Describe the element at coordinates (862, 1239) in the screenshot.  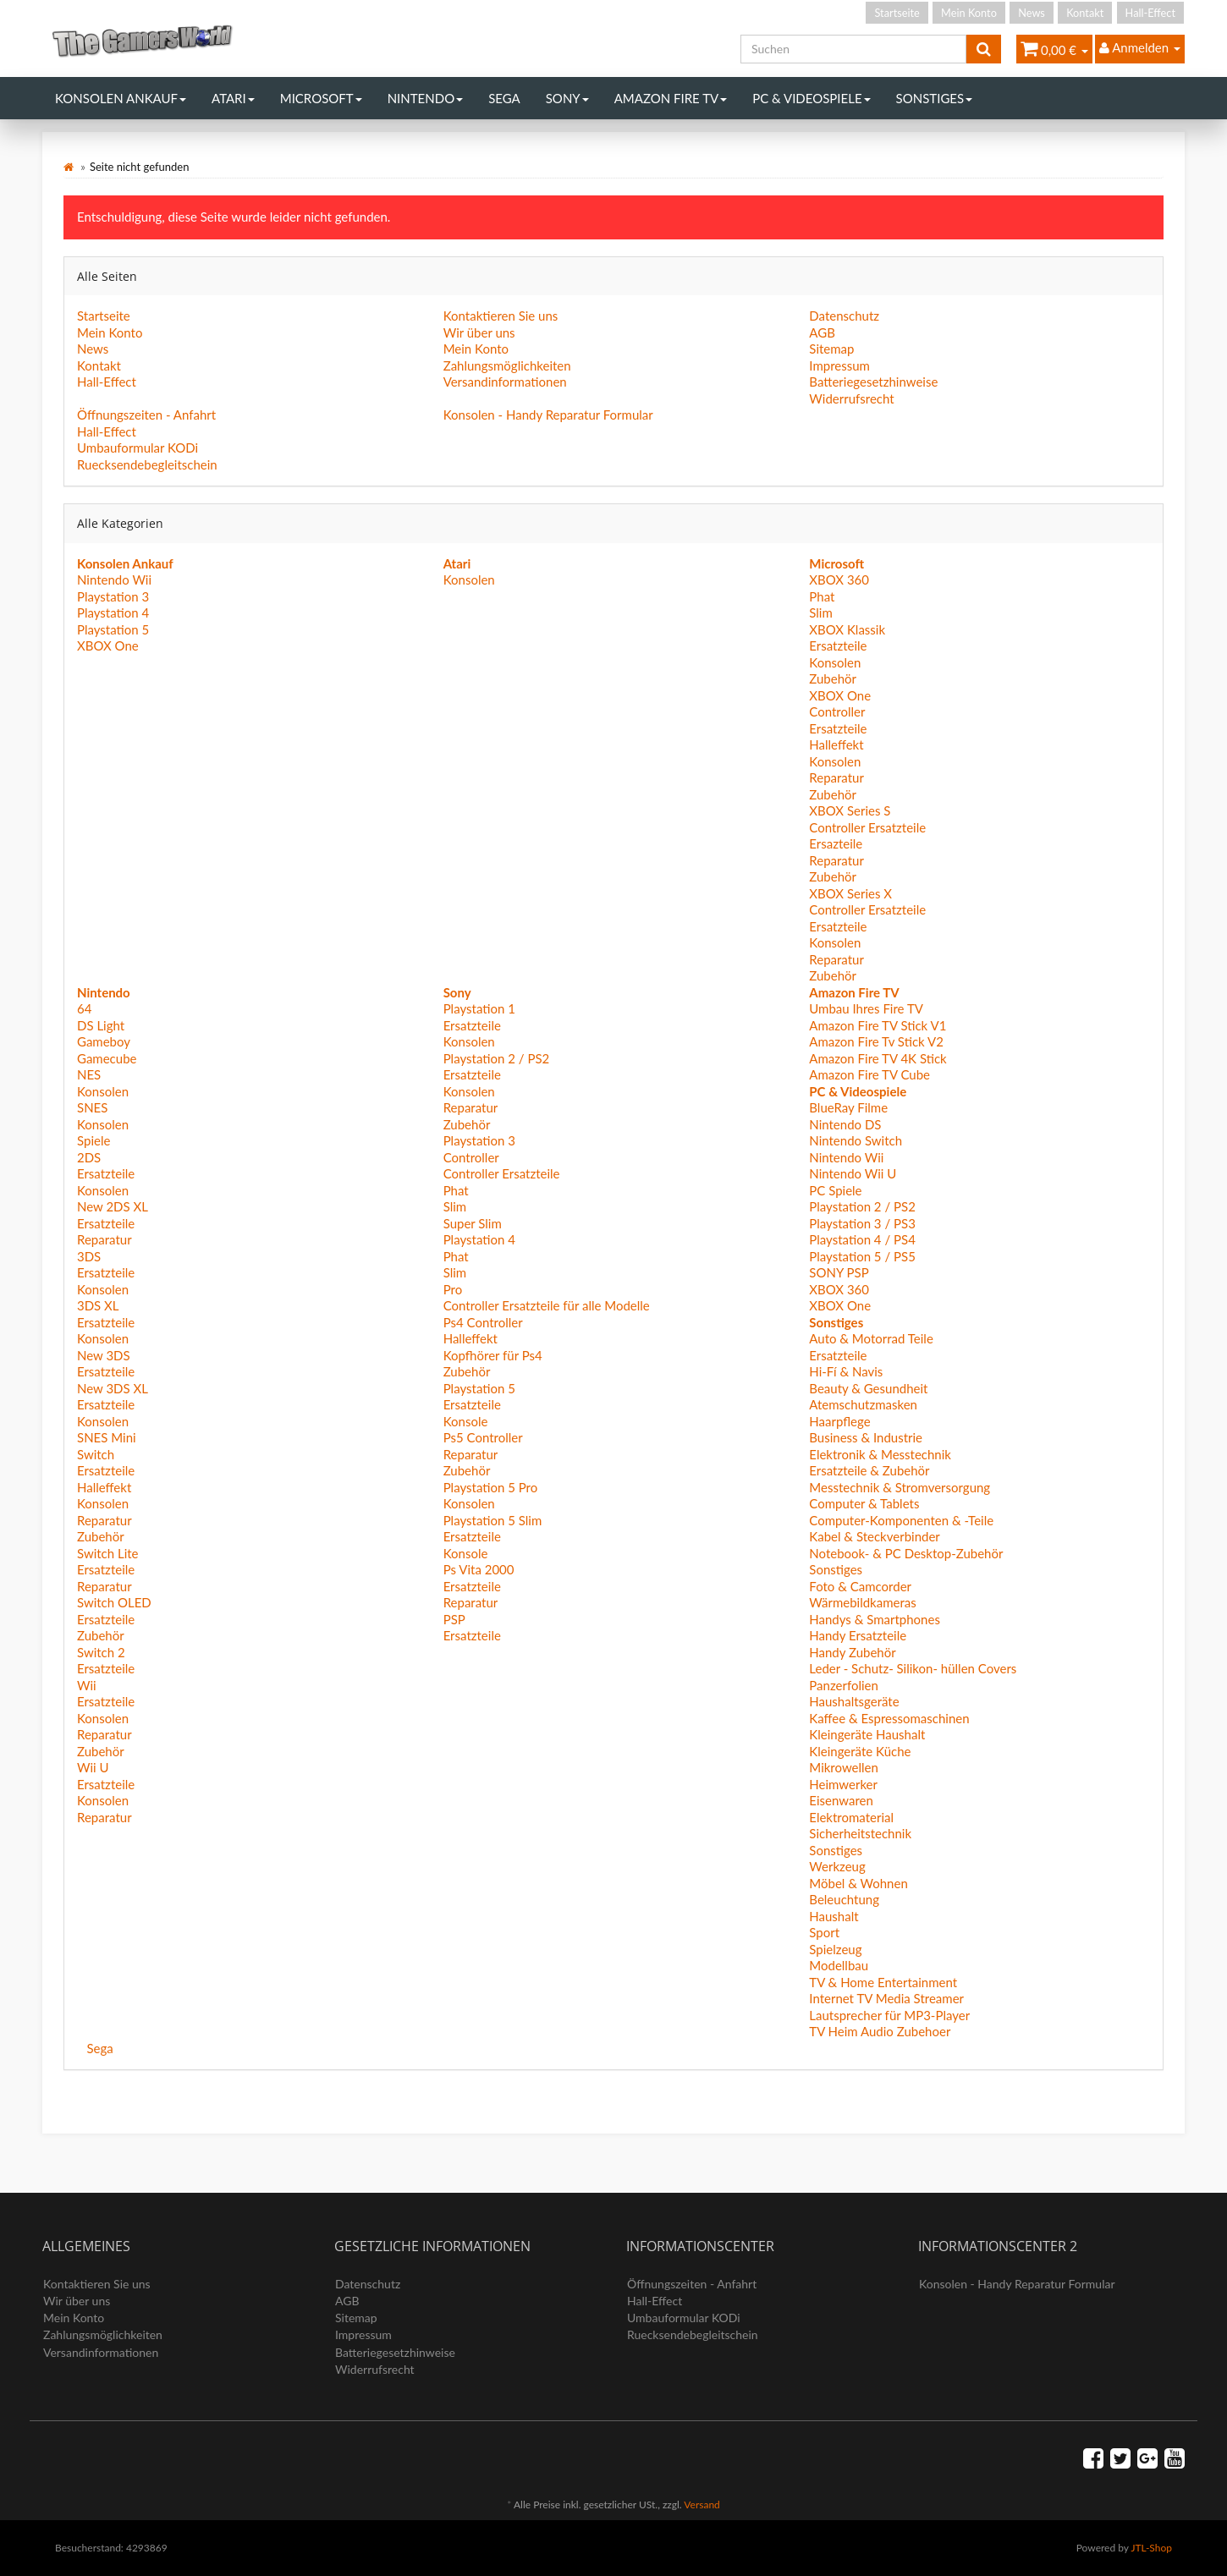
I see `Playstation 4 / PS4` at that location.